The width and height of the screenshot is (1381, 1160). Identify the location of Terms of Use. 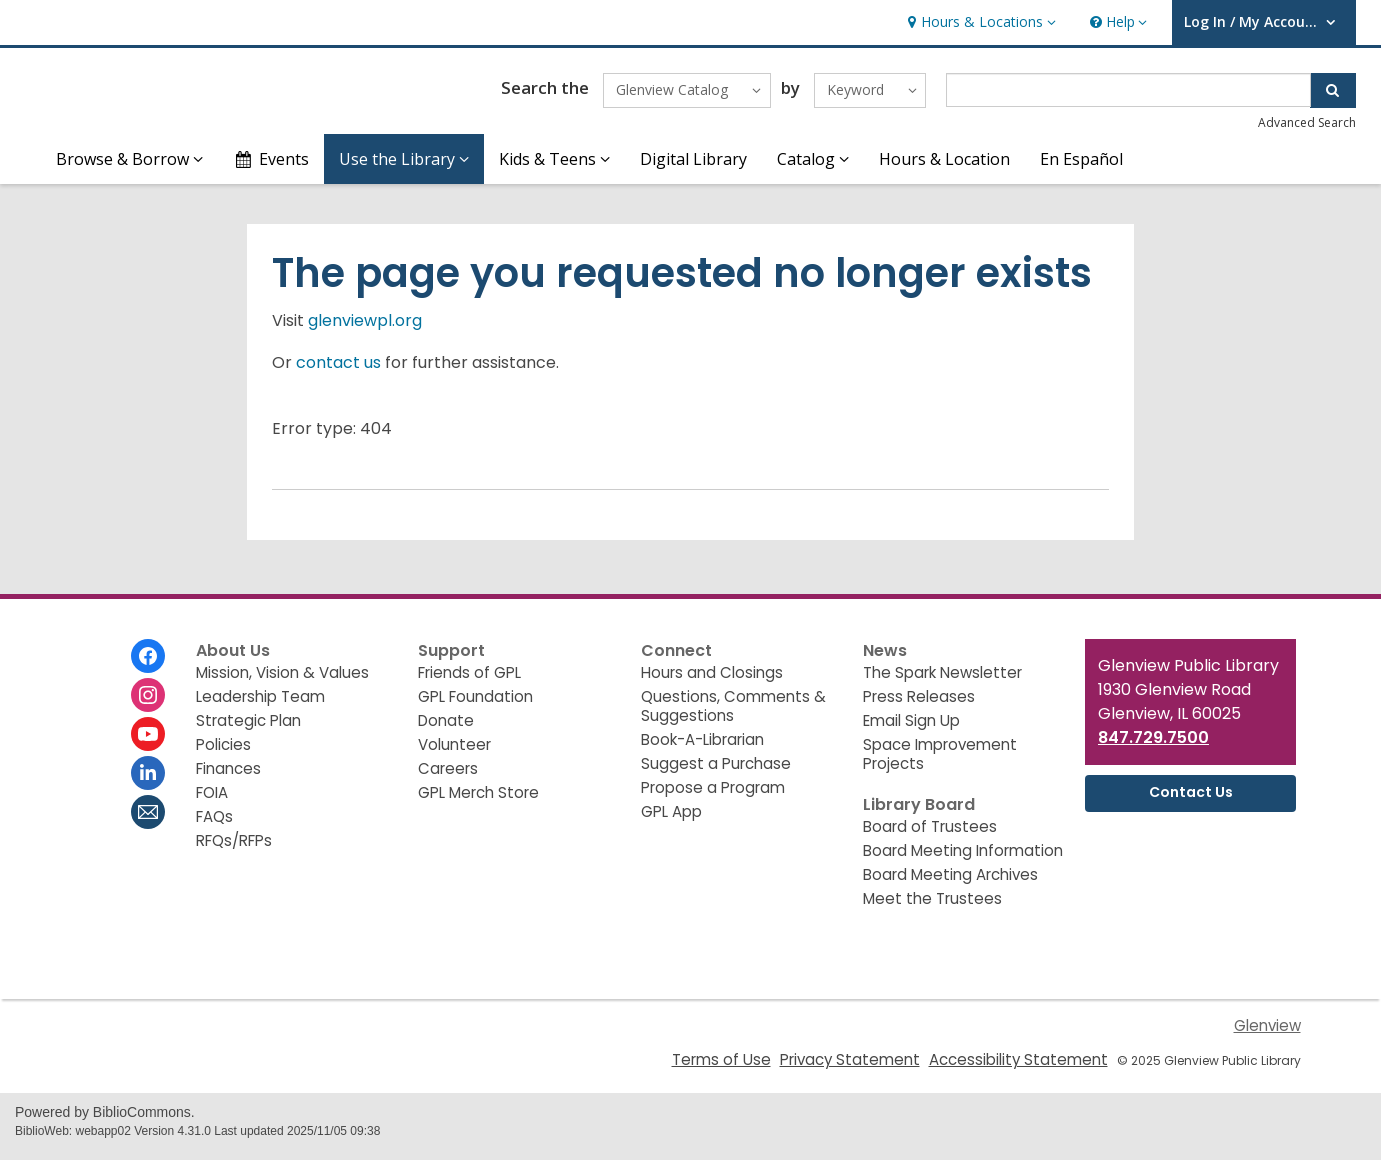
(721, 1068).